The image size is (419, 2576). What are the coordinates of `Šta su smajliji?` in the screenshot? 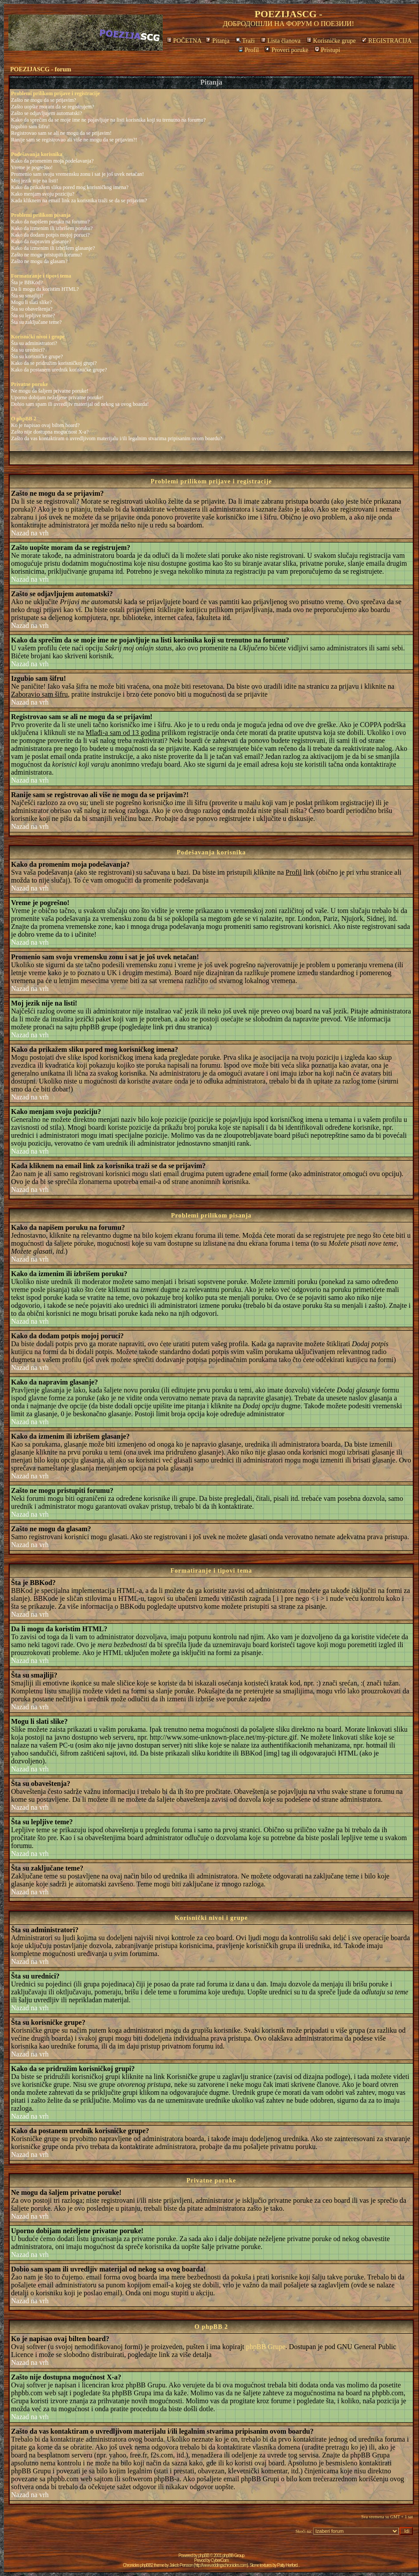 It's located at (27, 296).